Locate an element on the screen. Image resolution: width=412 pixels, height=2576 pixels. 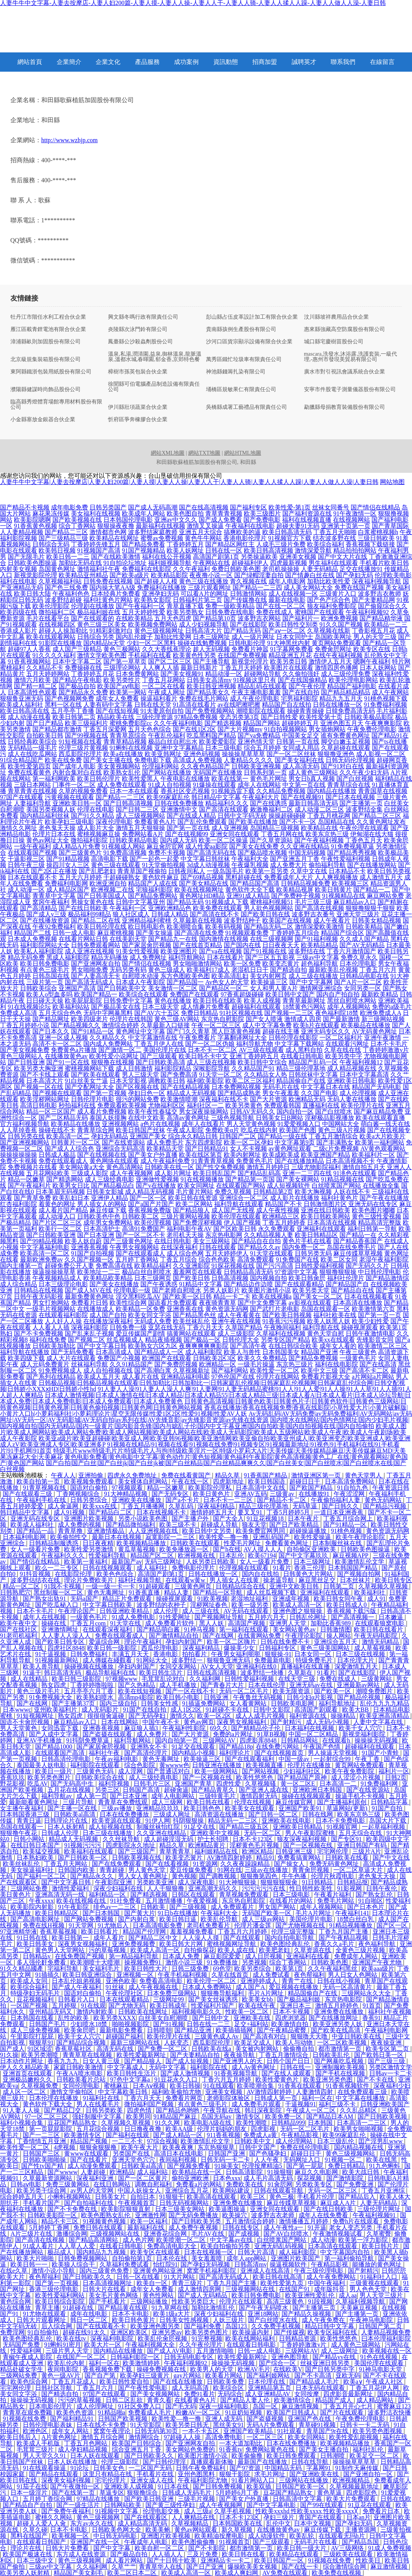
免费在线看黄色 is located at coordinates (29, 772).